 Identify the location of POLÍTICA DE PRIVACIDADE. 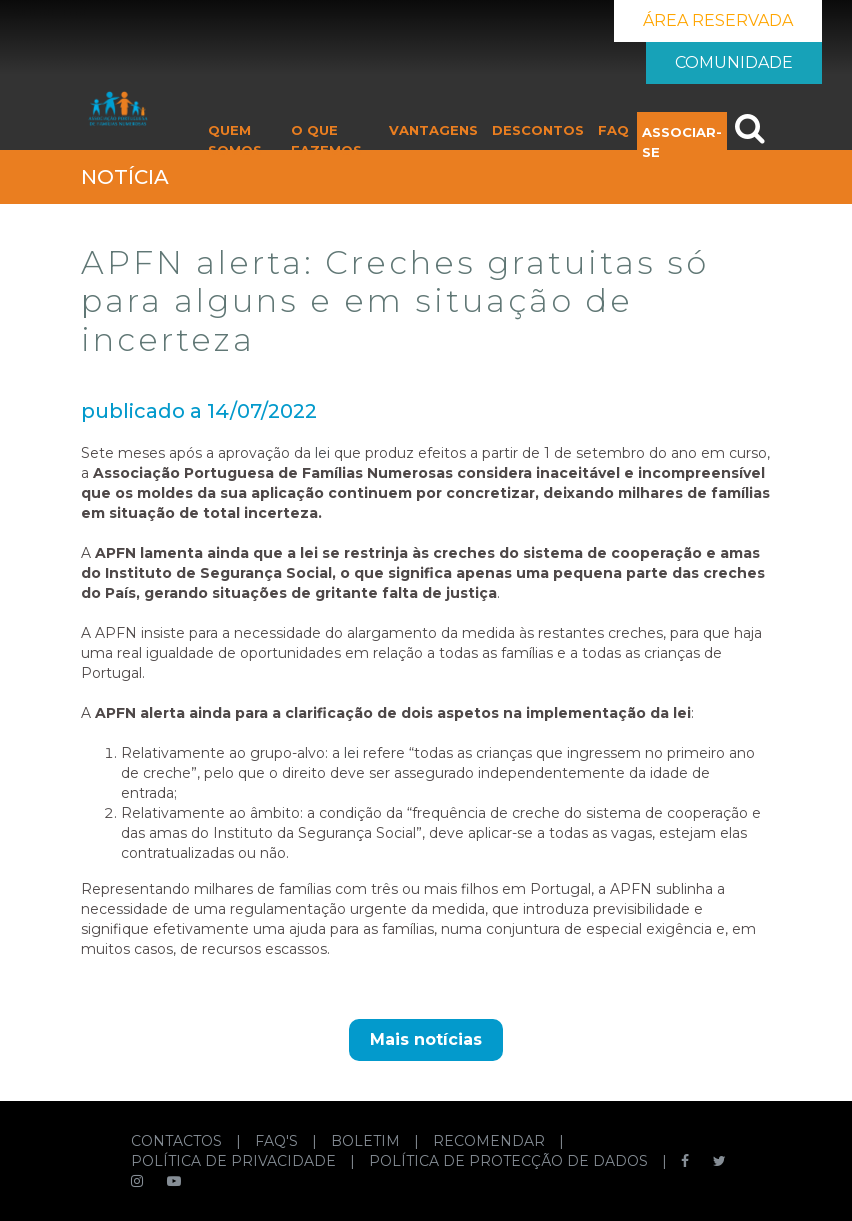
(235, 1161).